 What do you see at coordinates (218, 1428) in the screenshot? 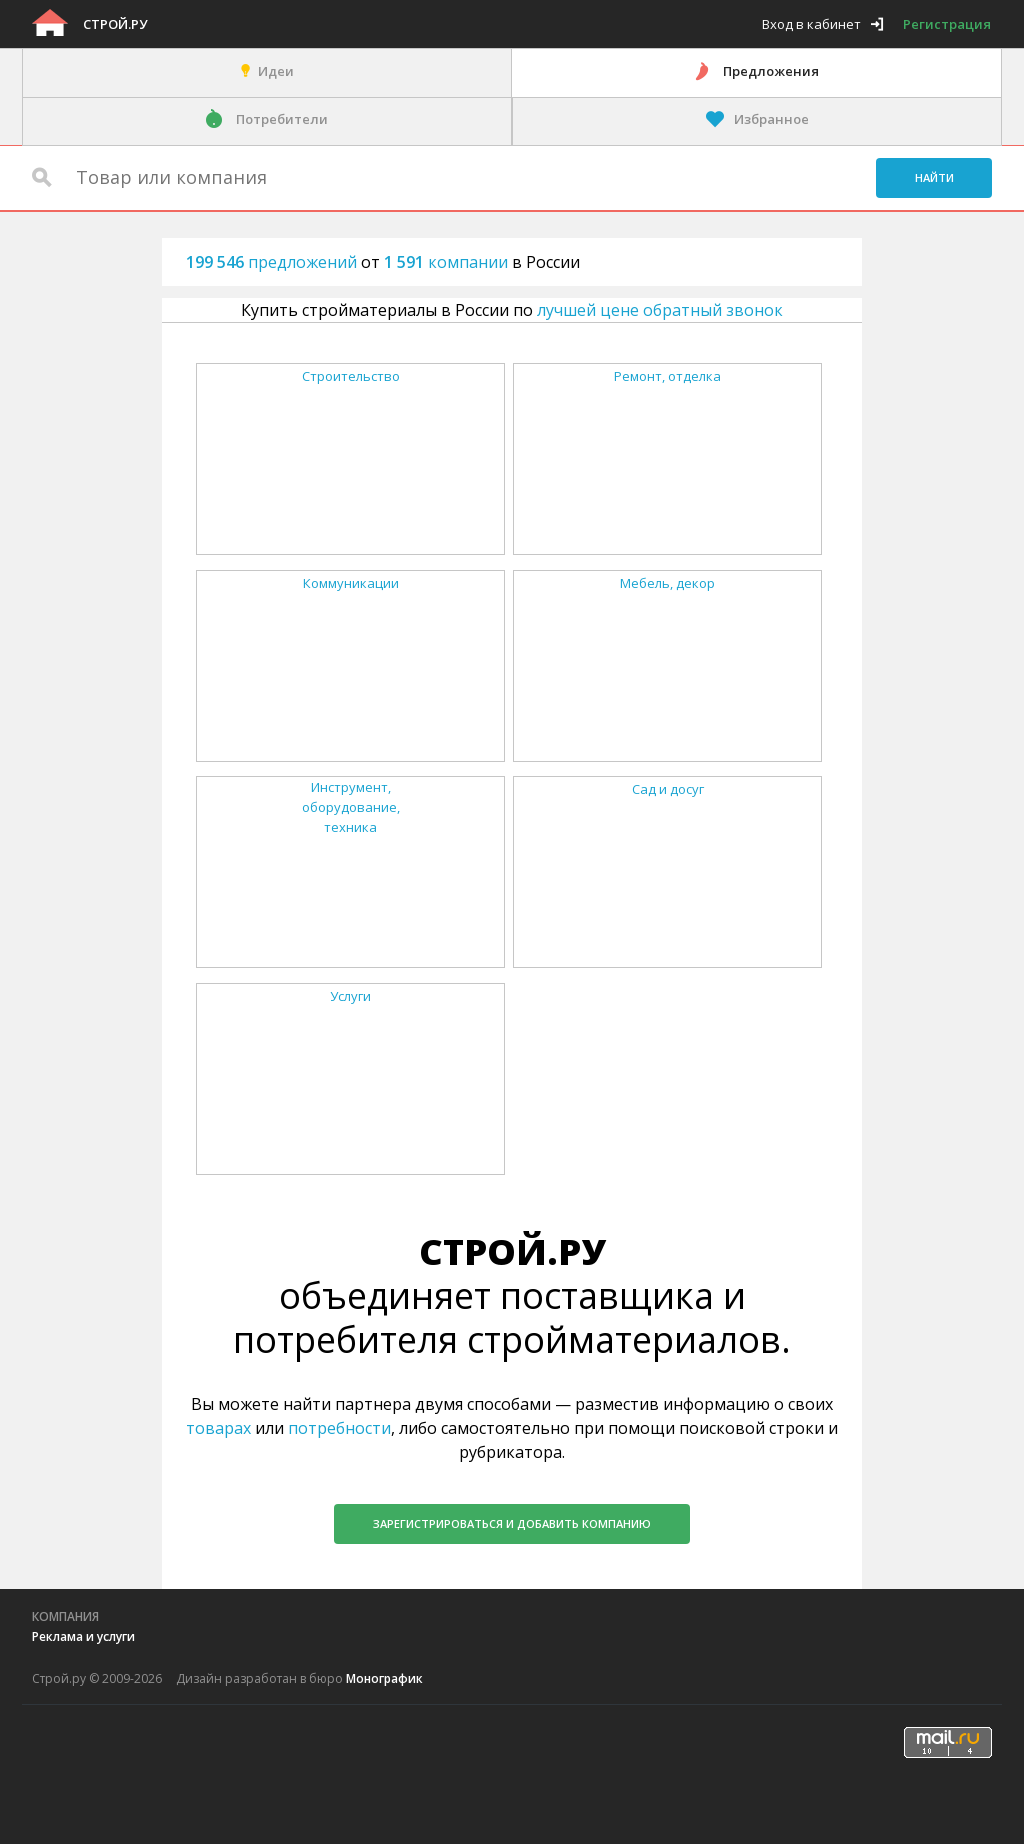
I see `товарах` at bounding box center [218, 1428].